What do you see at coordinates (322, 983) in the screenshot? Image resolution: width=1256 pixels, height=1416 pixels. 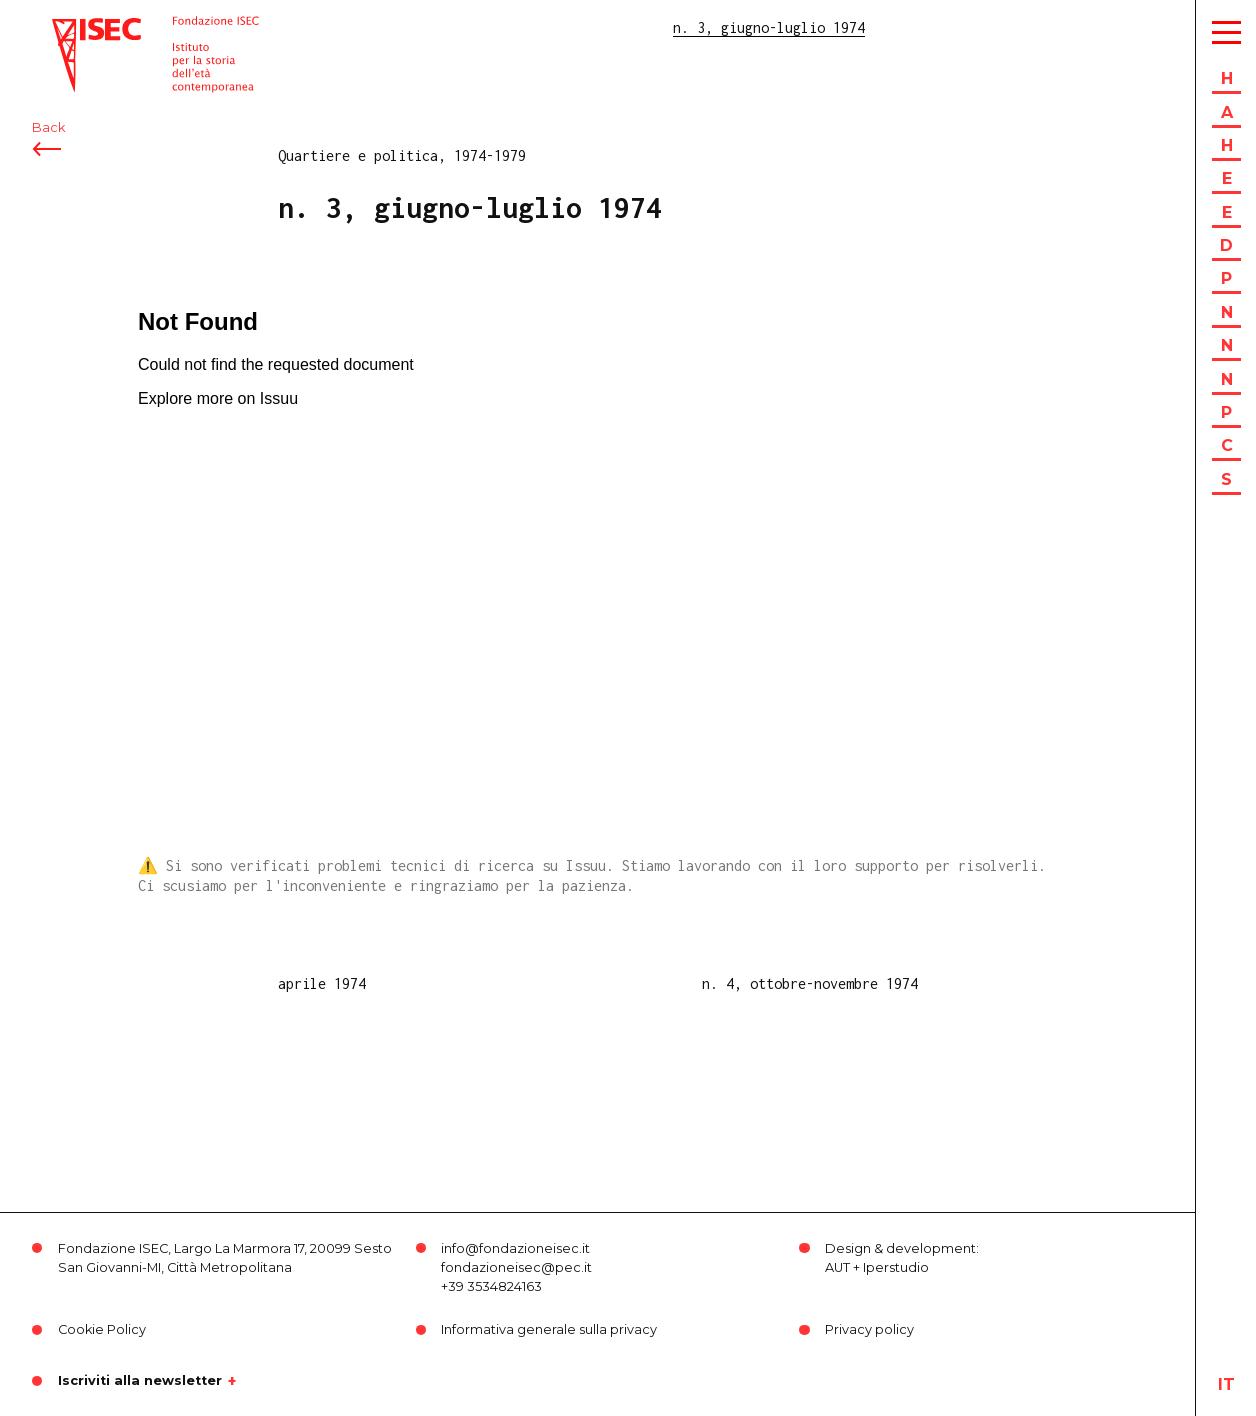 I see `aprile 1974` at bounding box center [322, 983].